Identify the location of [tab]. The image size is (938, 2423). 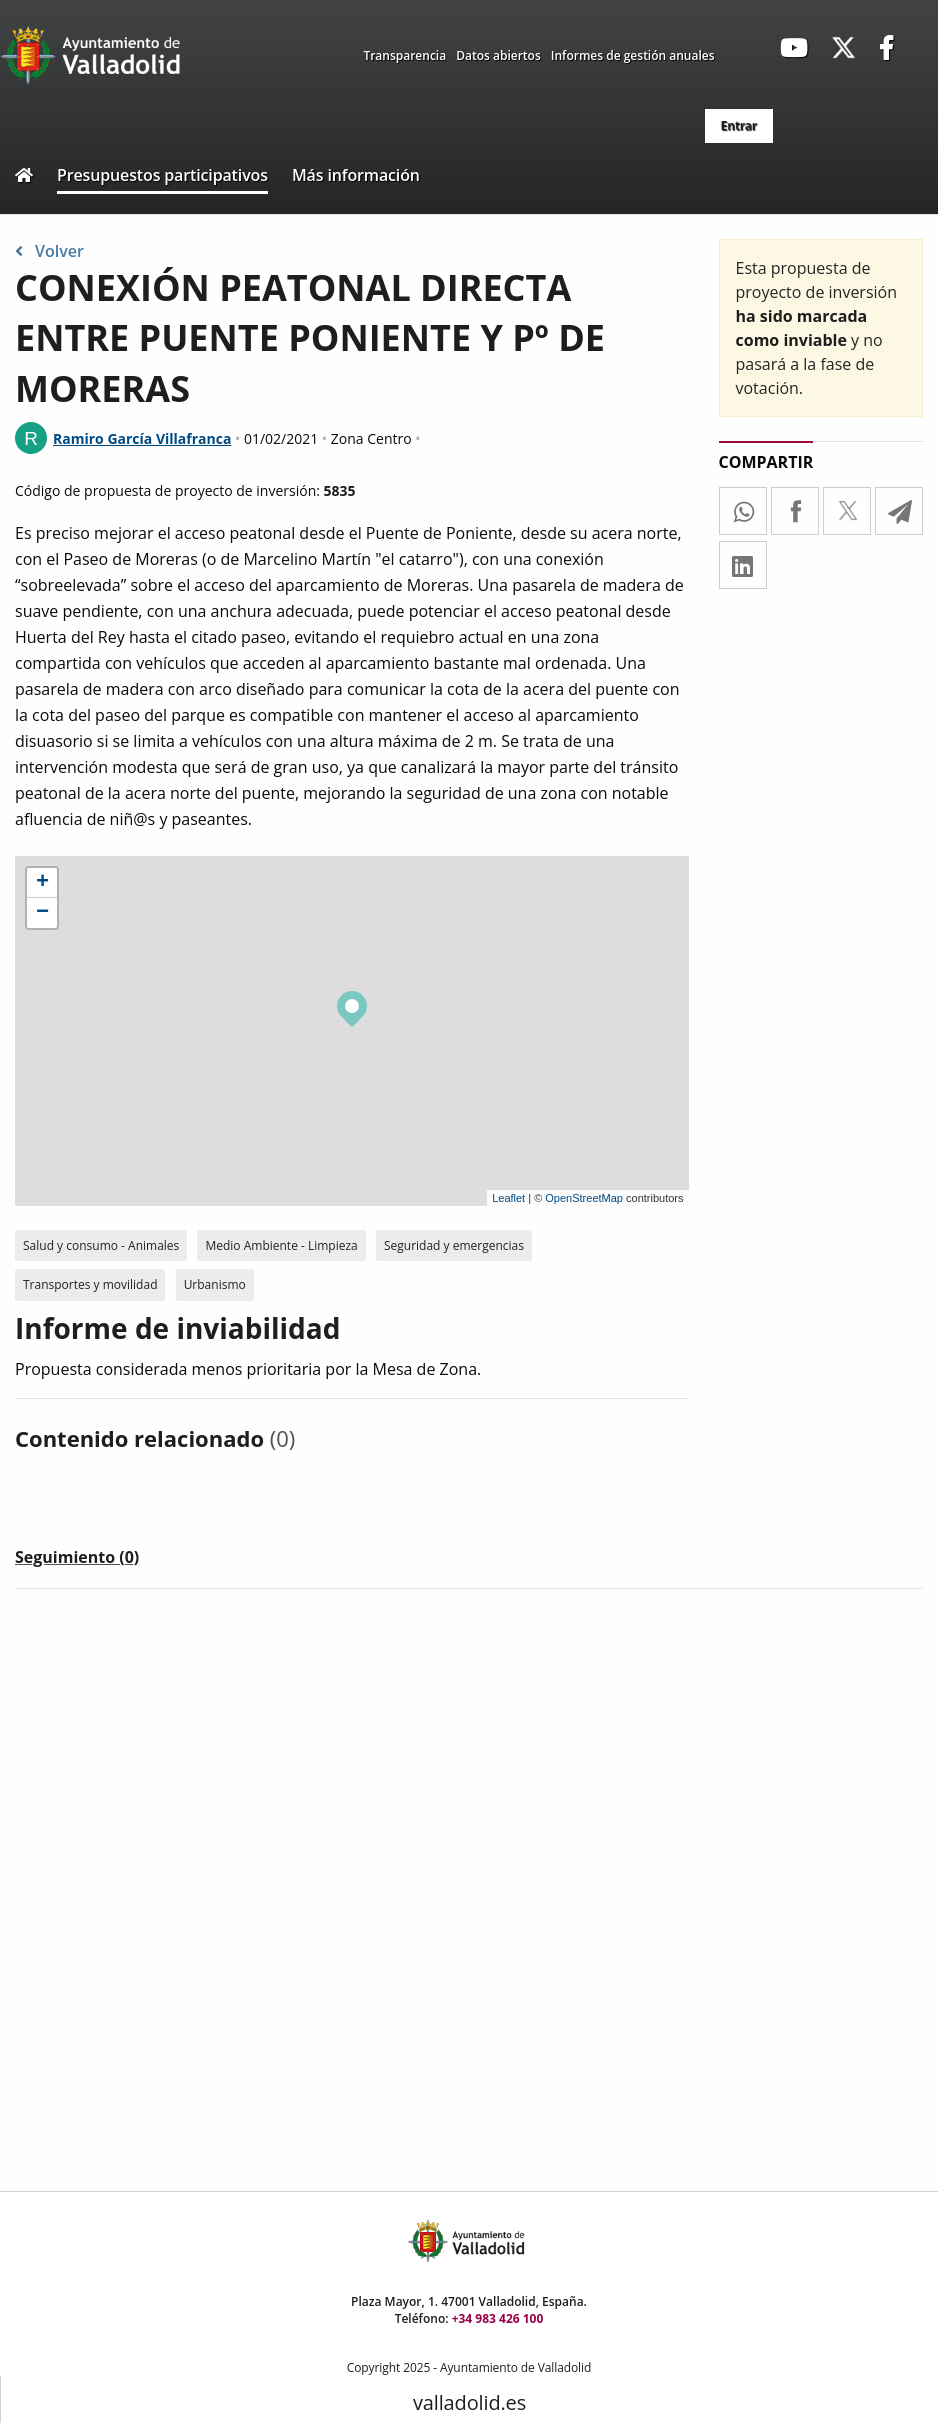
(77, 1561).